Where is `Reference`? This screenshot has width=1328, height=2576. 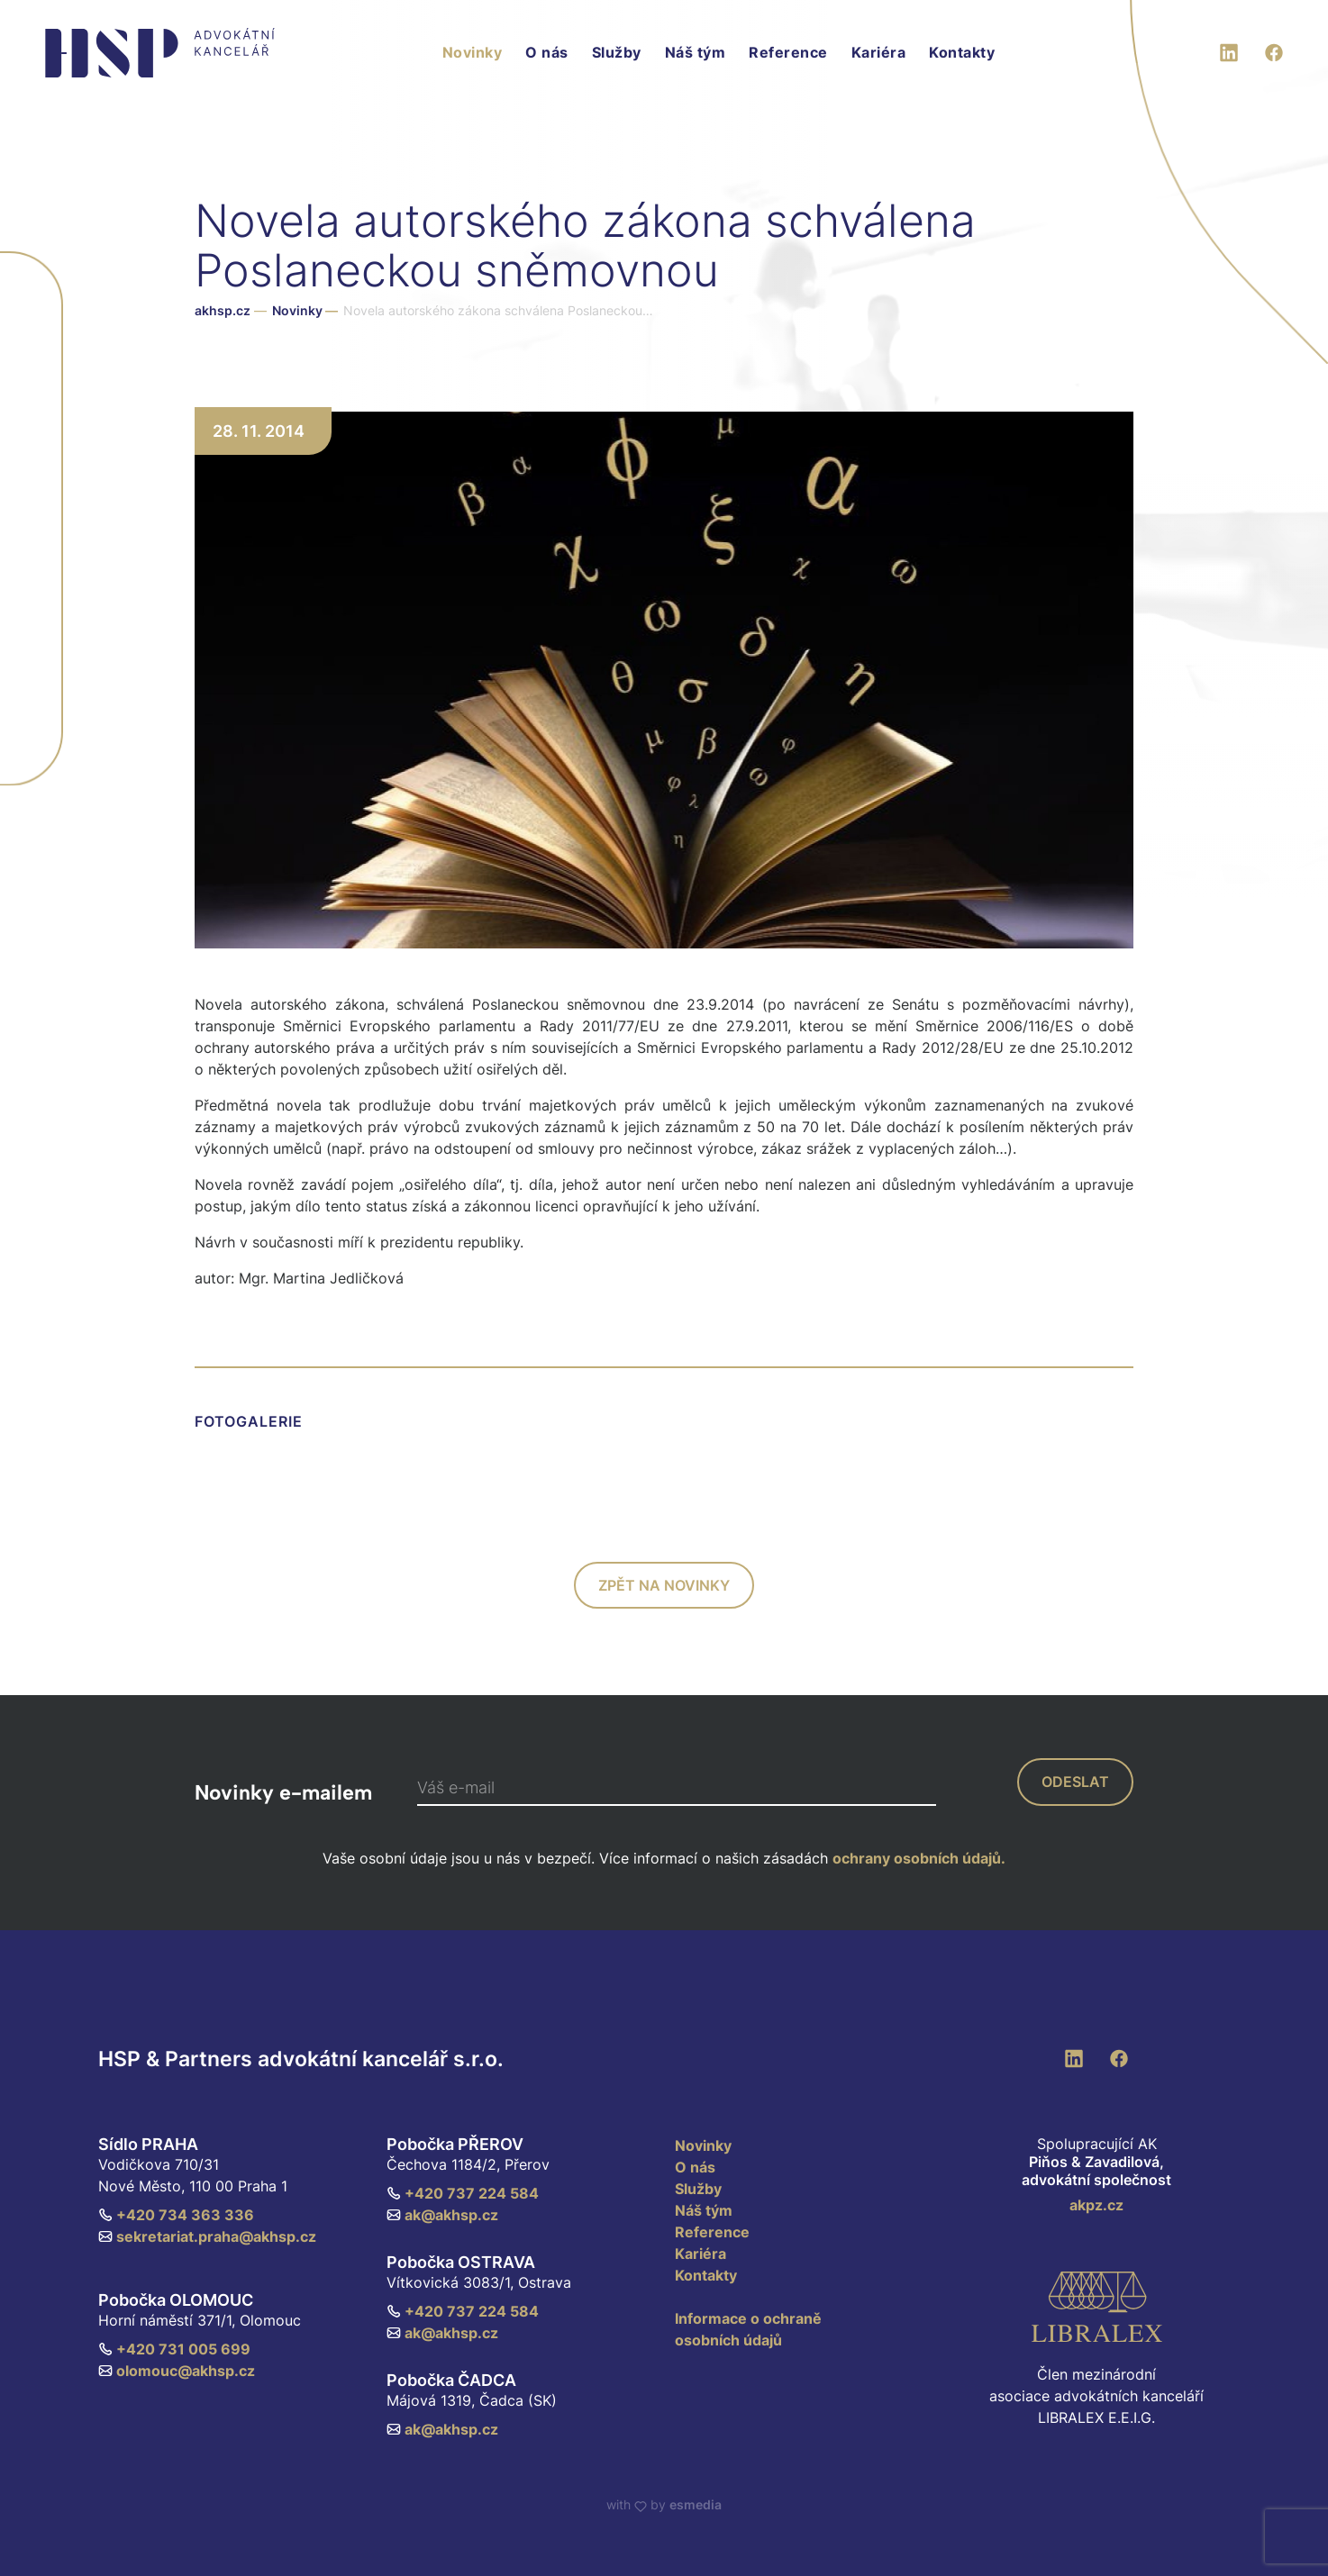 Reference is located at coordinates (788, 52).